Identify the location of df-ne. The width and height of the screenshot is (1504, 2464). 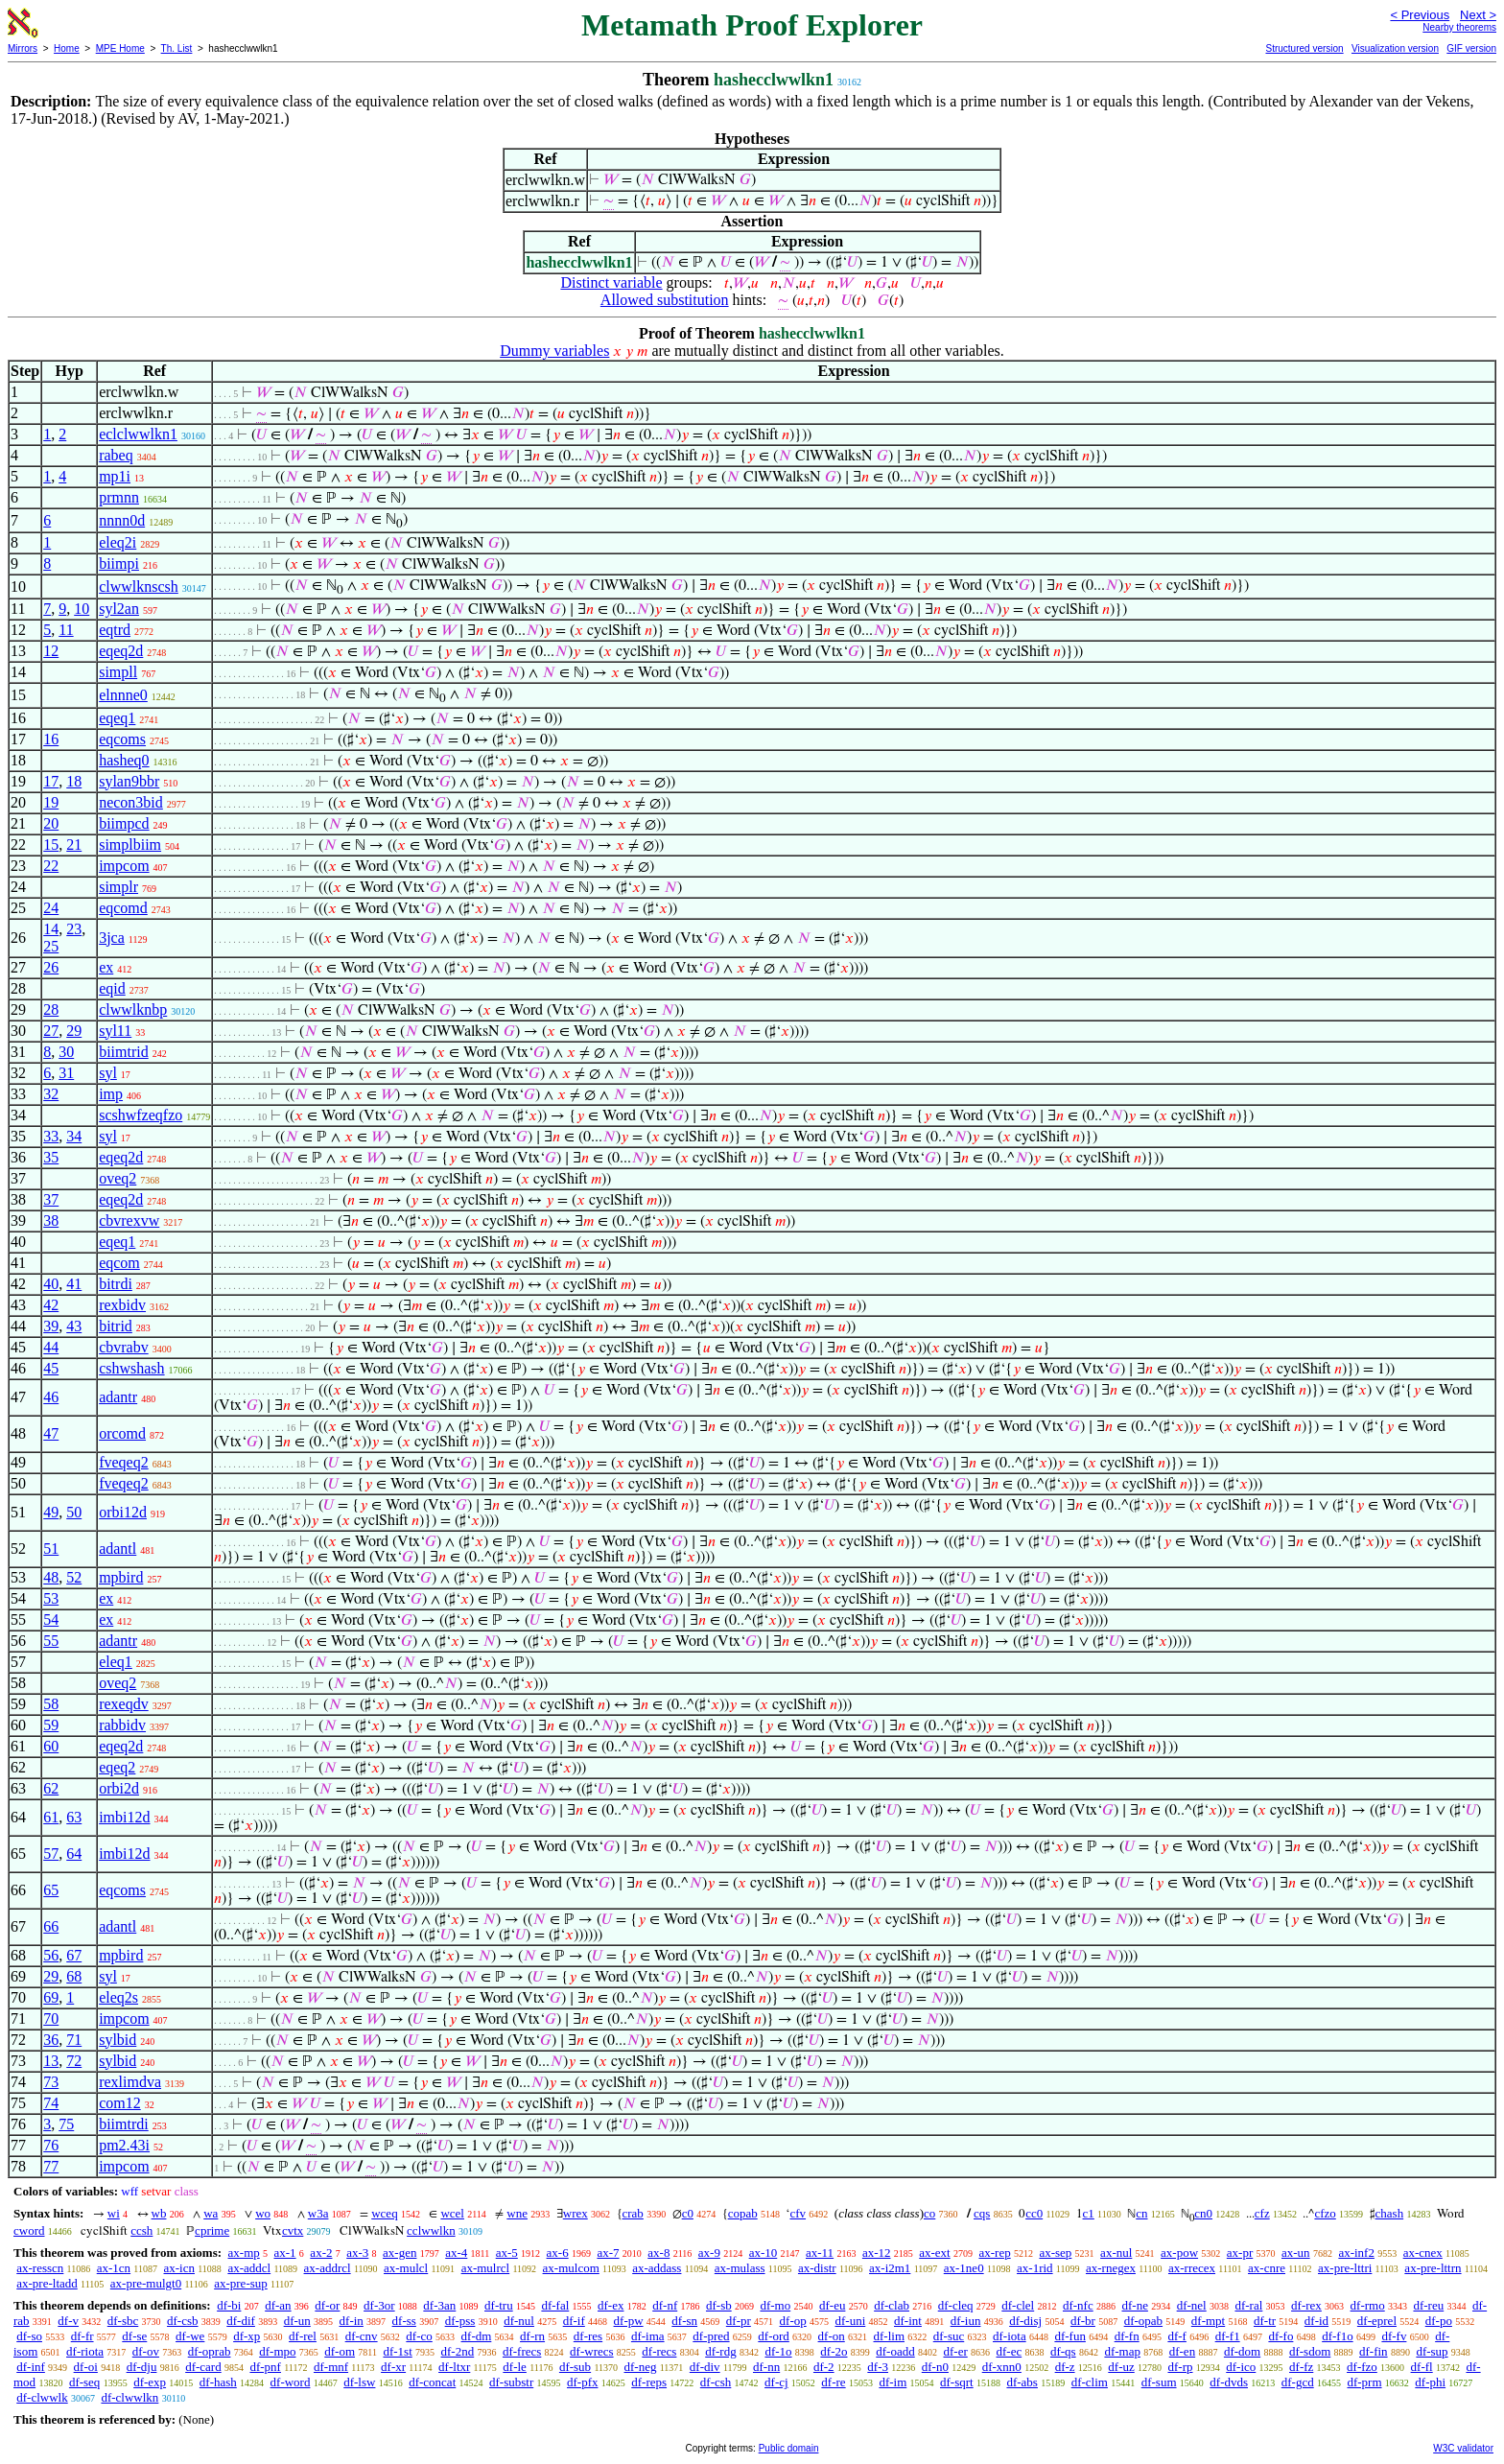
(1134, 2305).